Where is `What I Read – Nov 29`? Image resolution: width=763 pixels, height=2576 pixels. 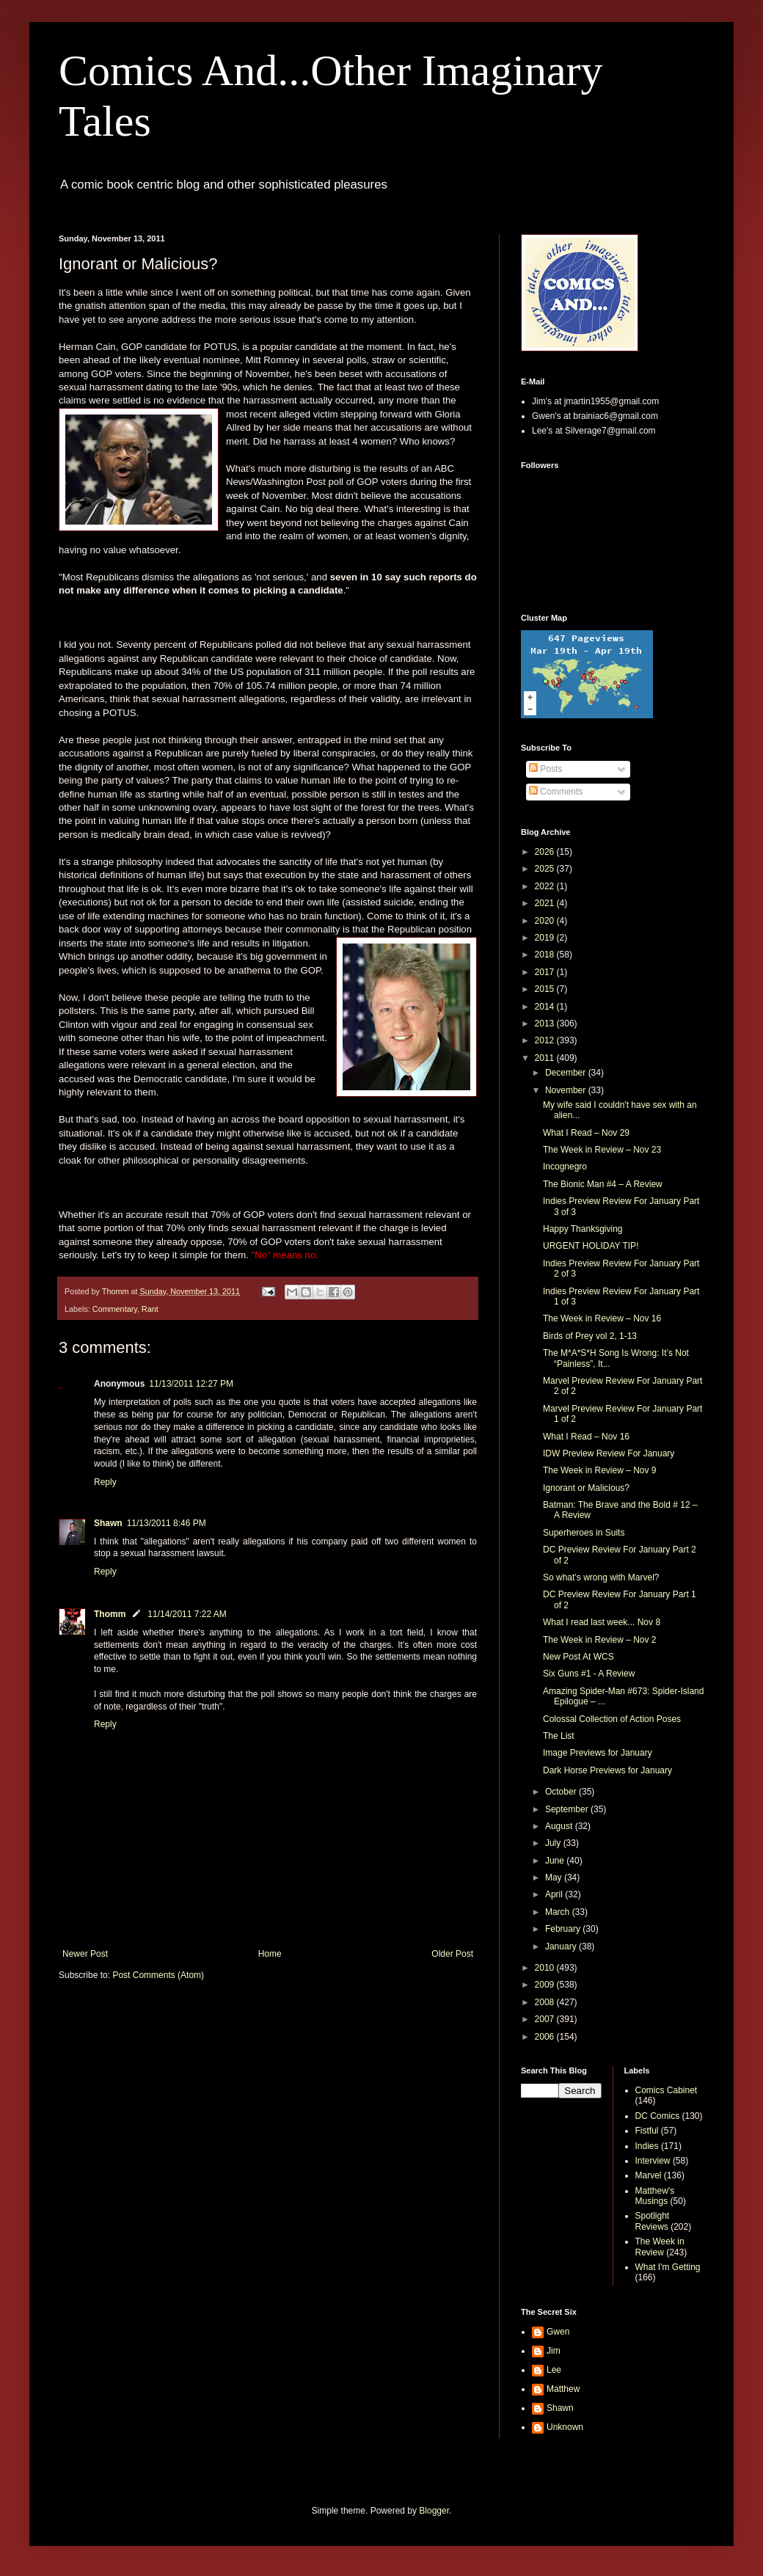
What I Read – Nov 29 is located at coordinates (586, 1133).